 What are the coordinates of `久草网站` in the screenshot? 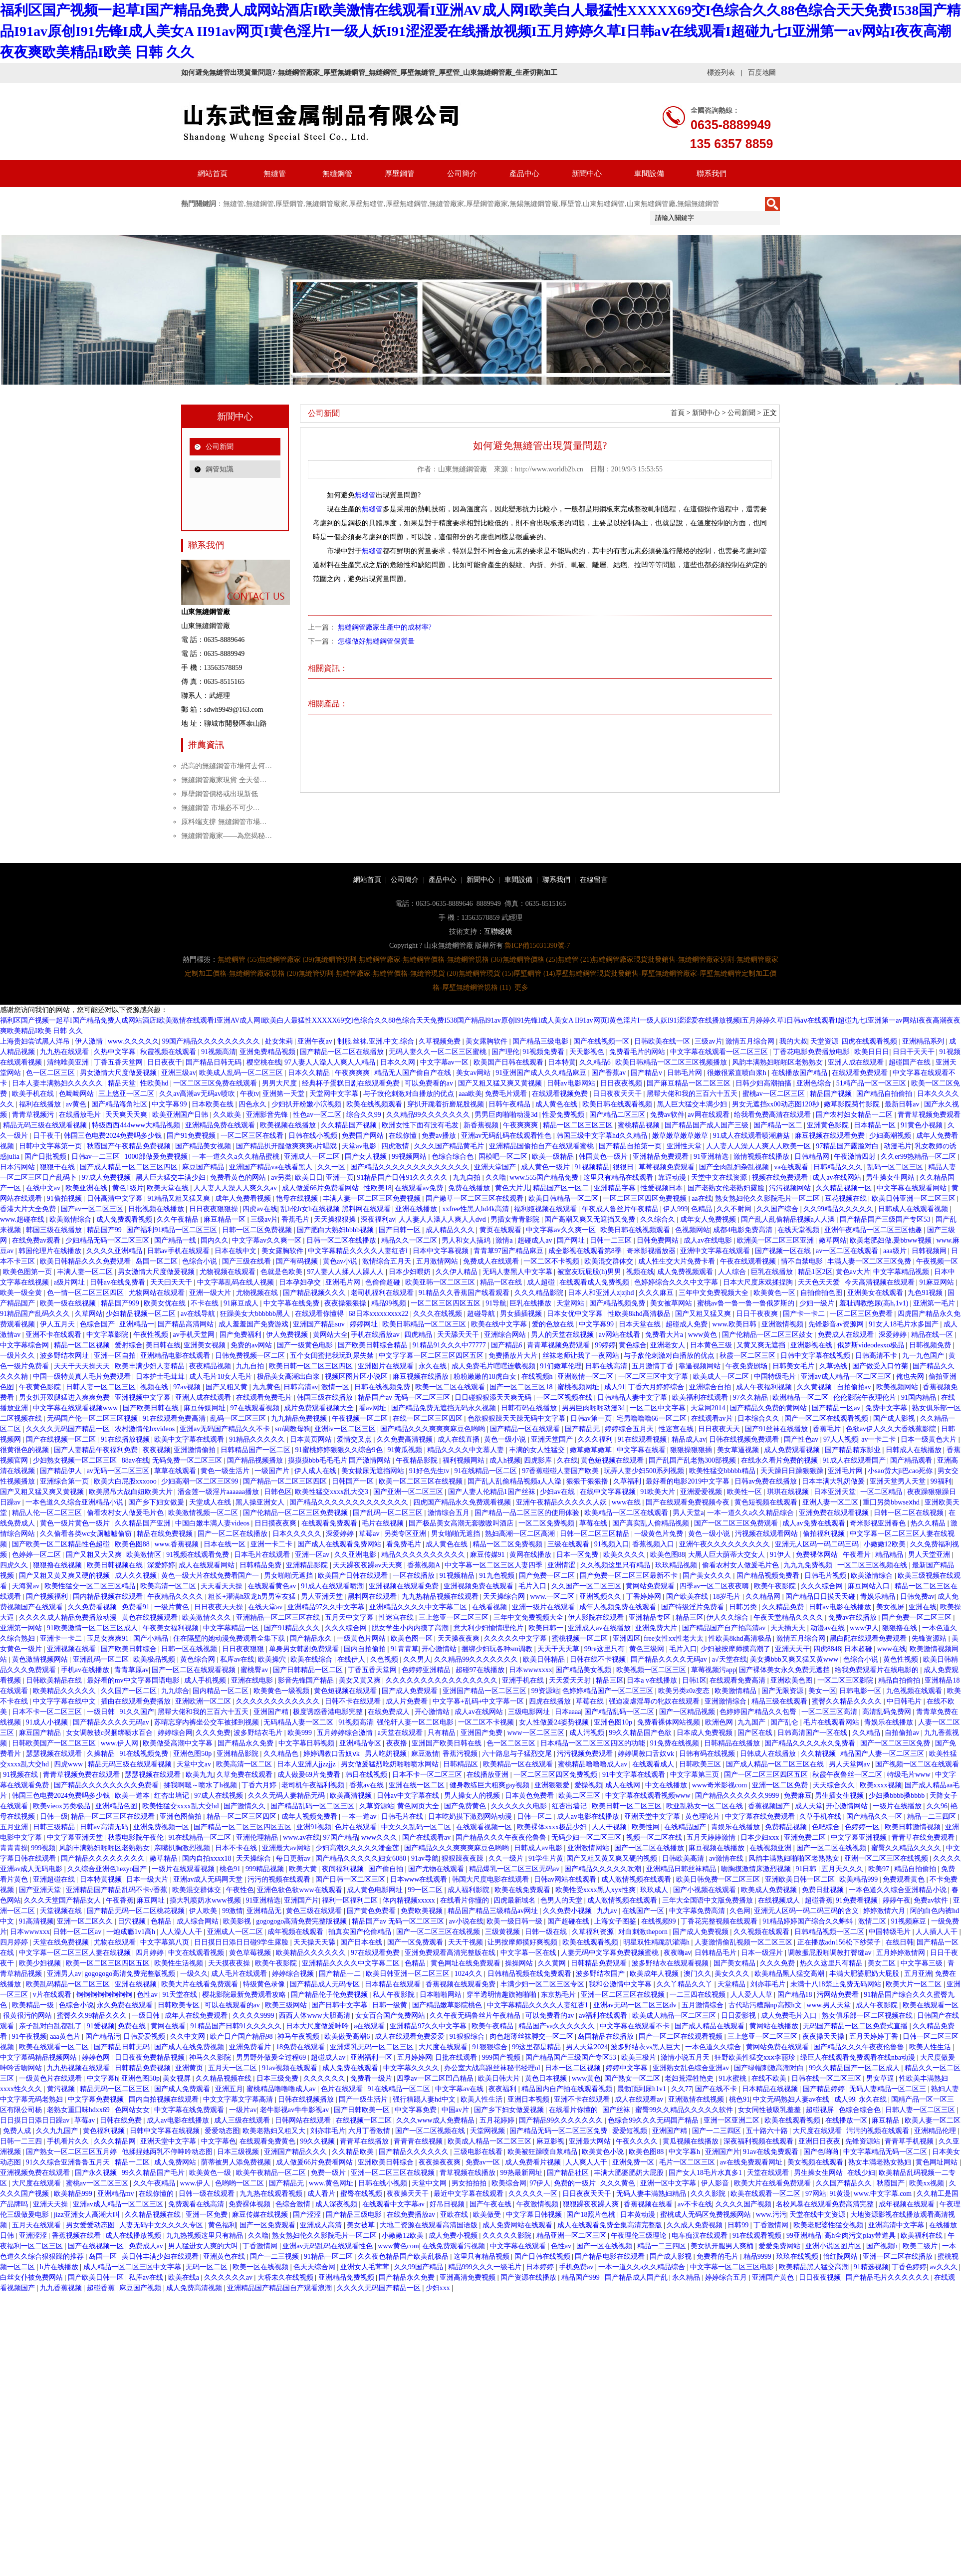 It's located at (89, 1313).